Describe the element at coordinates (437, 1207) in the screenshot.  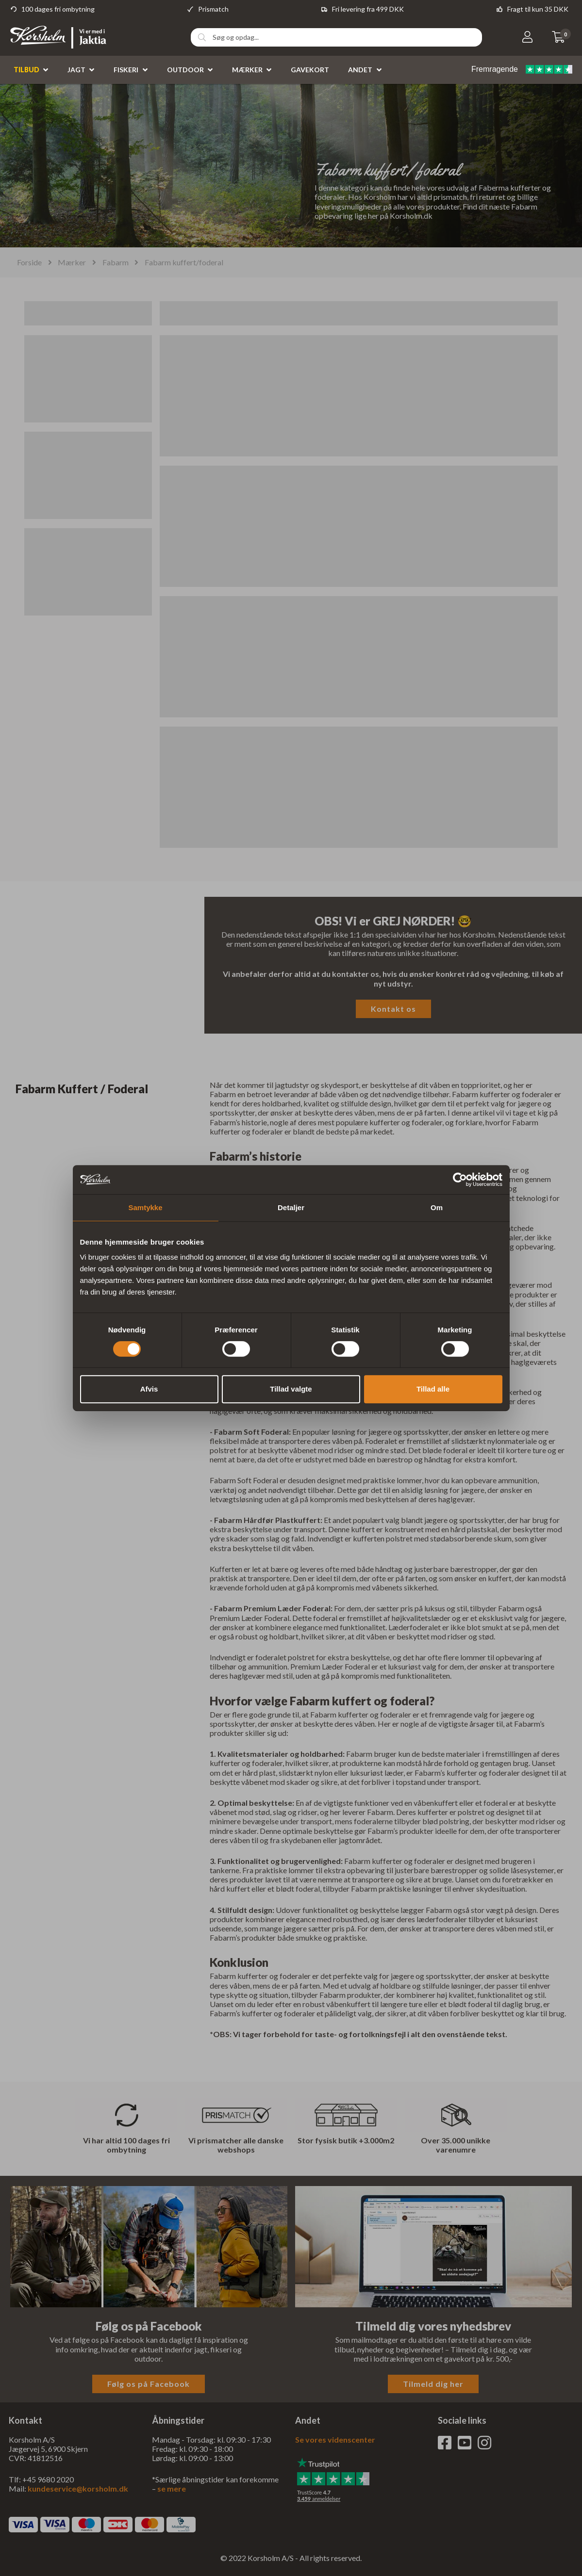
I see `Om [tab]` at that location.